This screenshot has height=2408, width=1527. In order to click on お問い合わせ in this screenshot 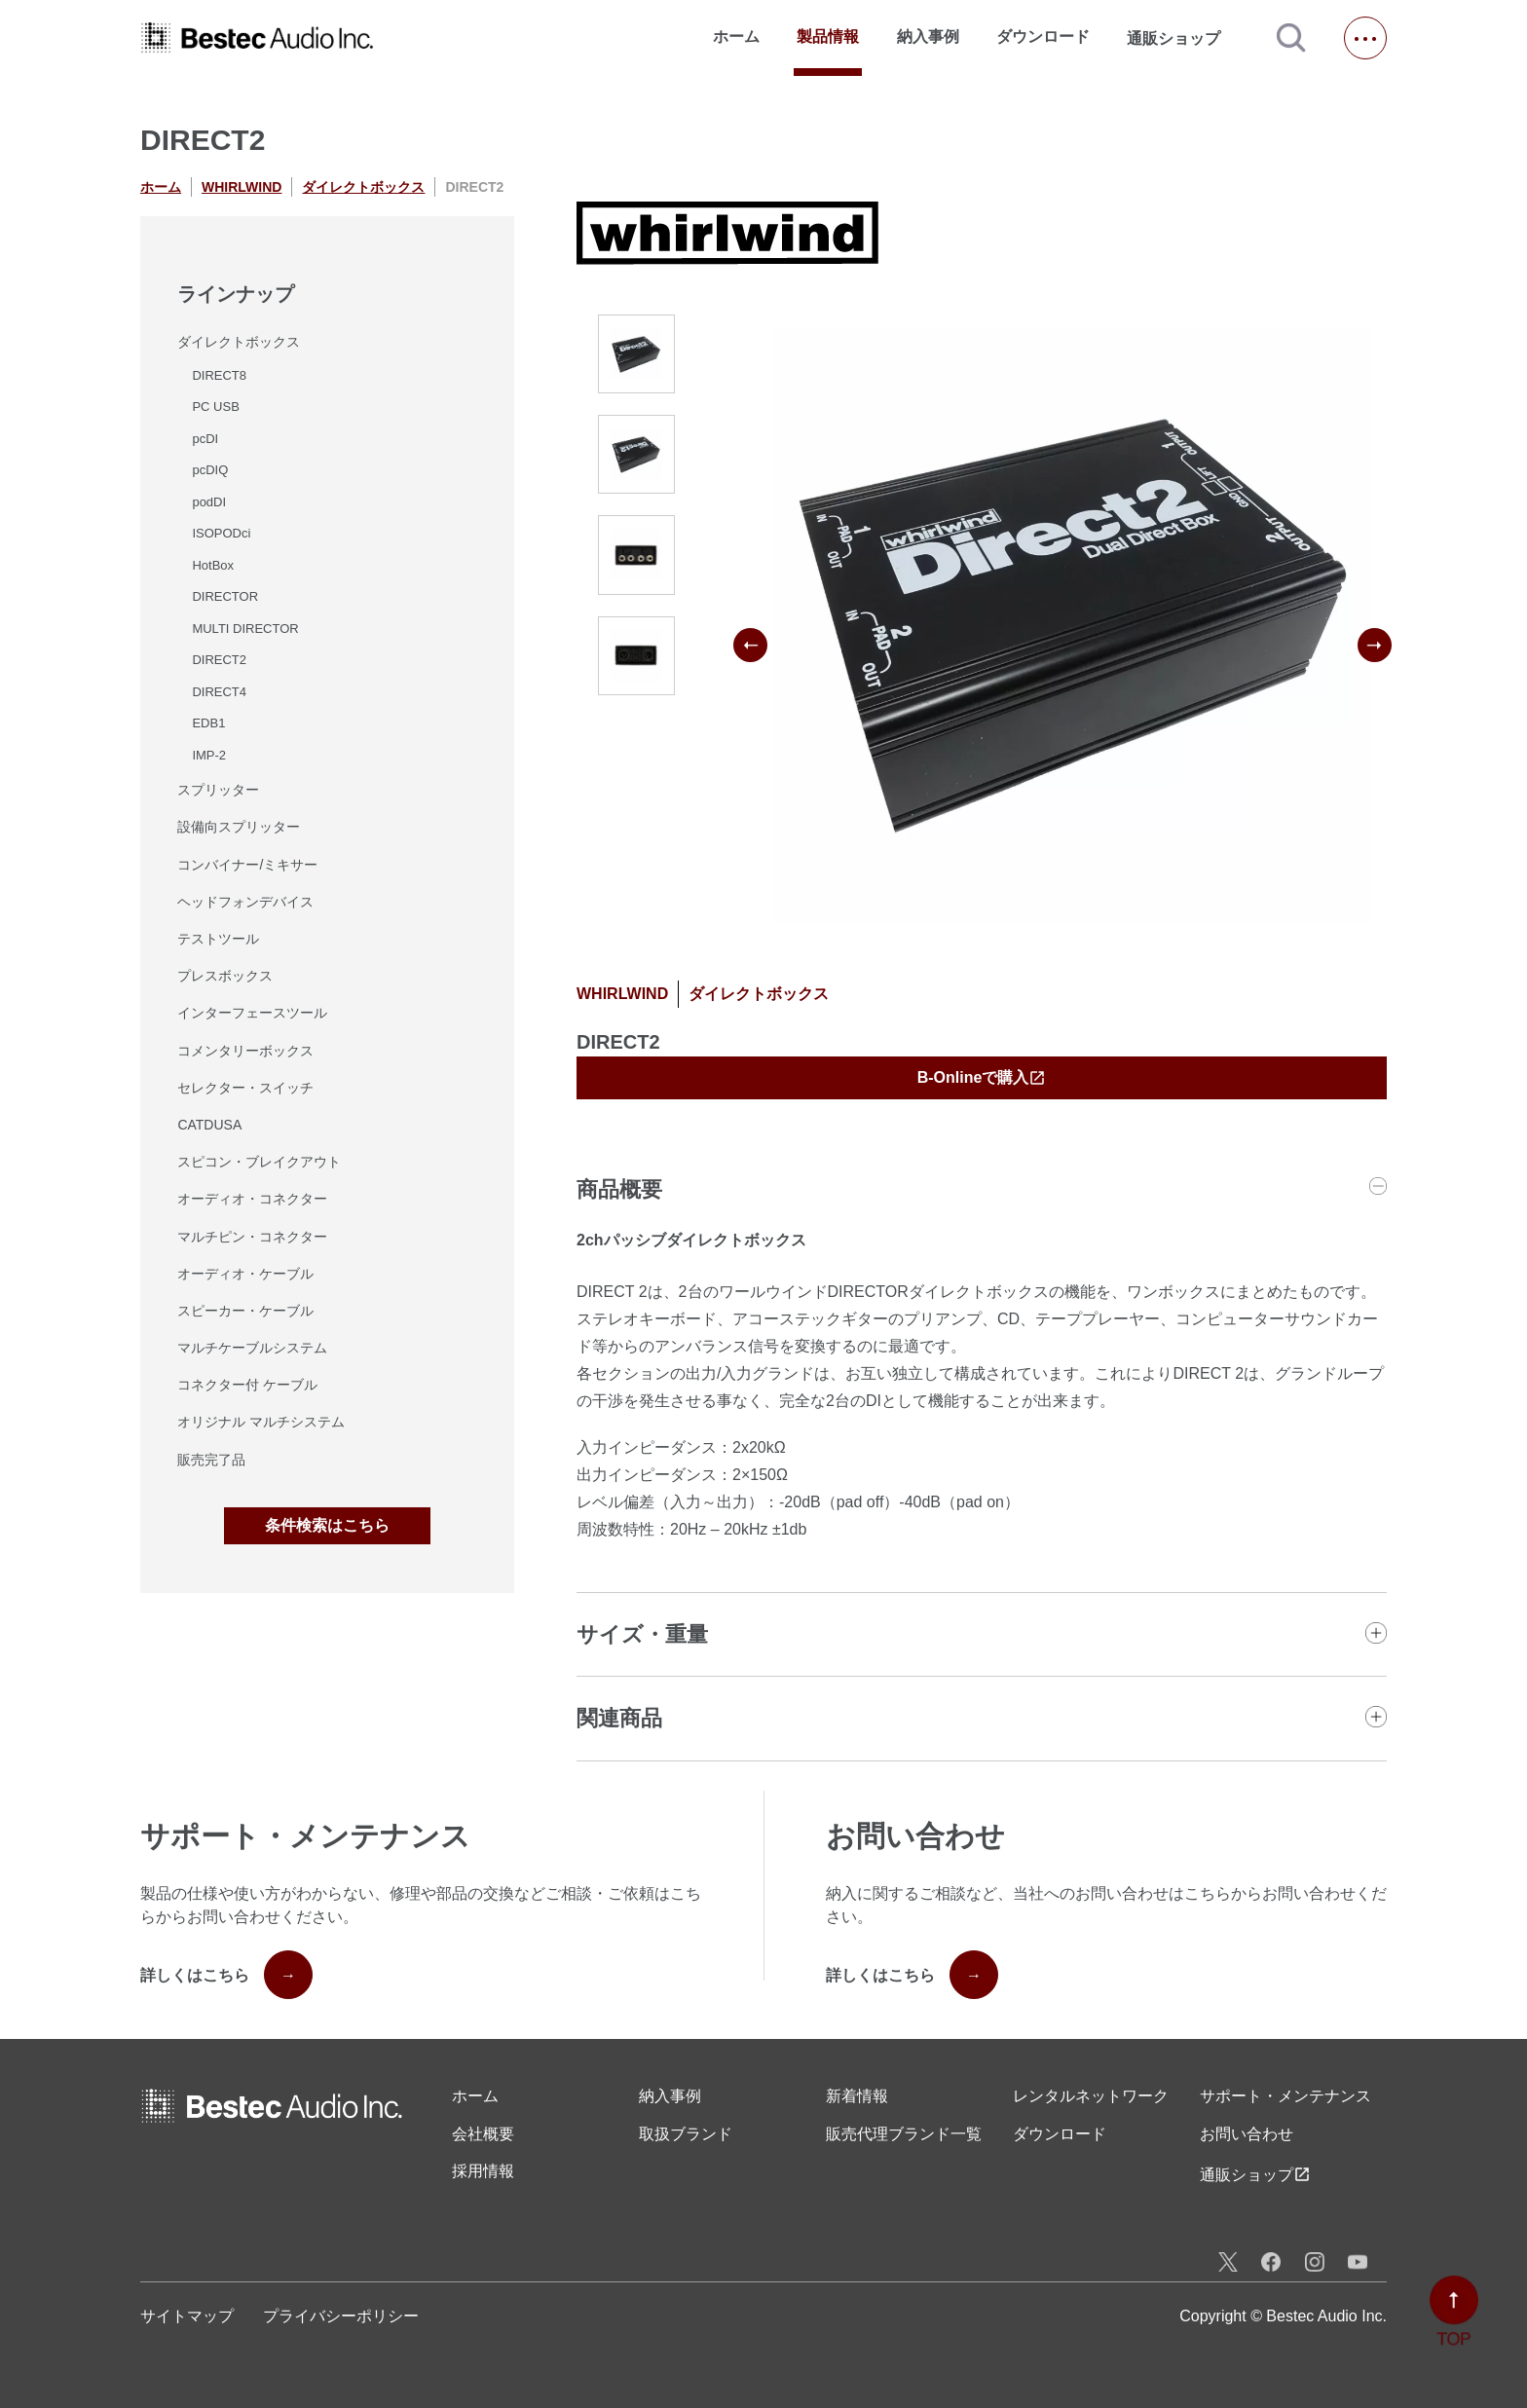, I will do `click(1246, 2134)`.